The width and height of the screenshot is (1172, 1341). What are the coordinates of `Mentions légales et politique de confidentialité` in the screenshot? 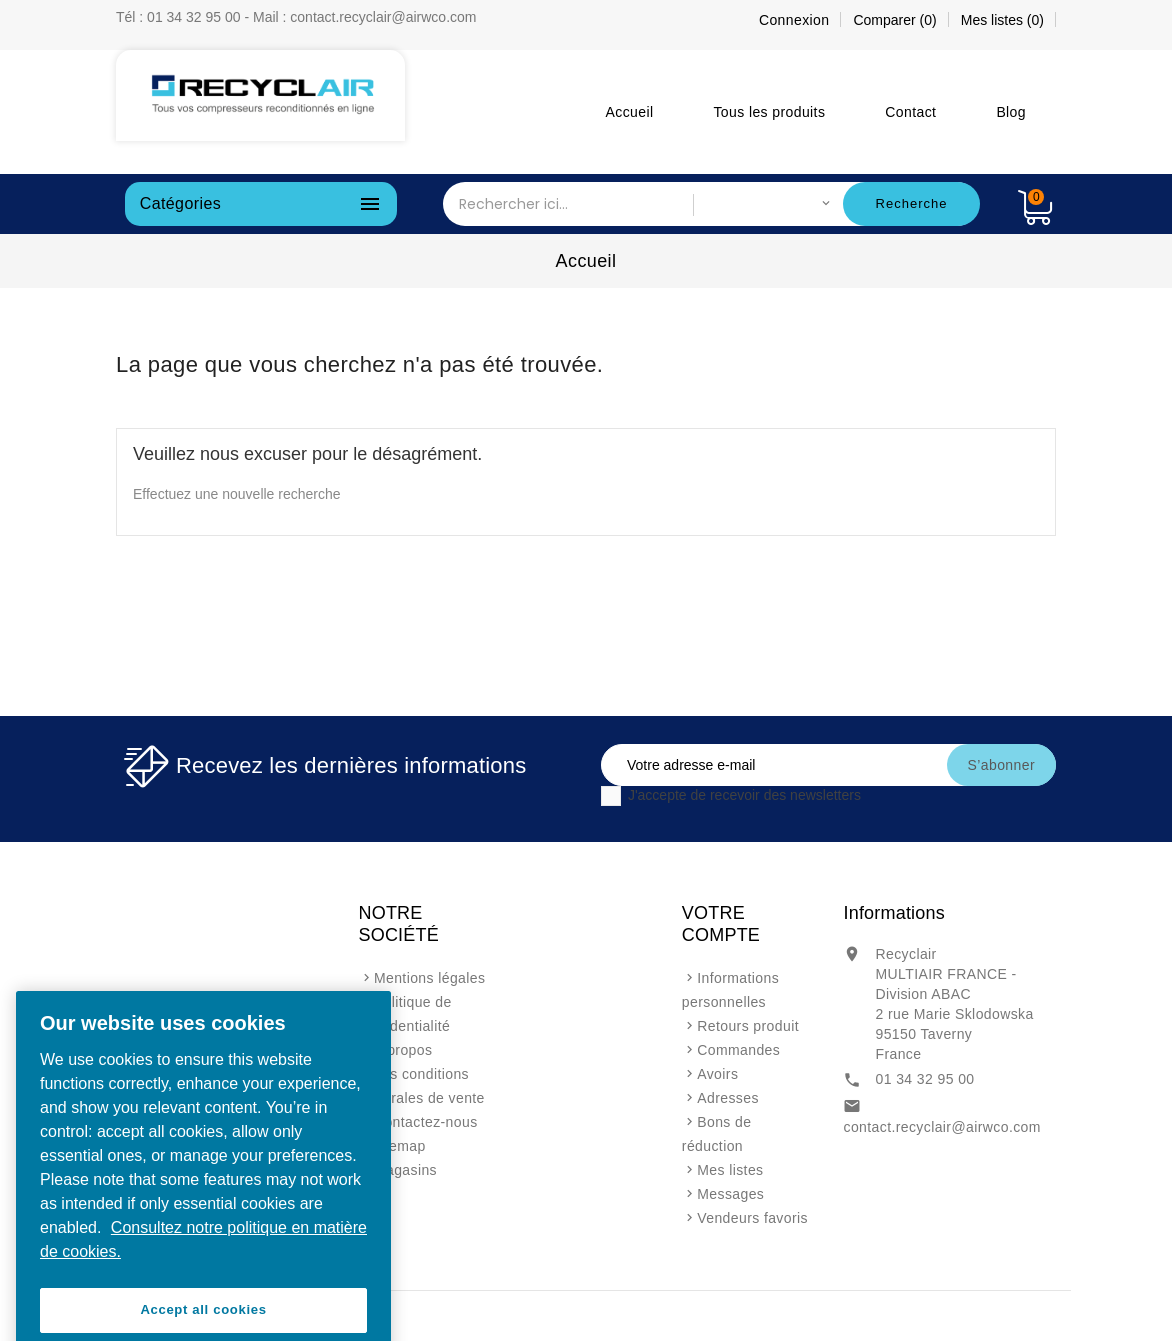 It's located at (422, 1002).